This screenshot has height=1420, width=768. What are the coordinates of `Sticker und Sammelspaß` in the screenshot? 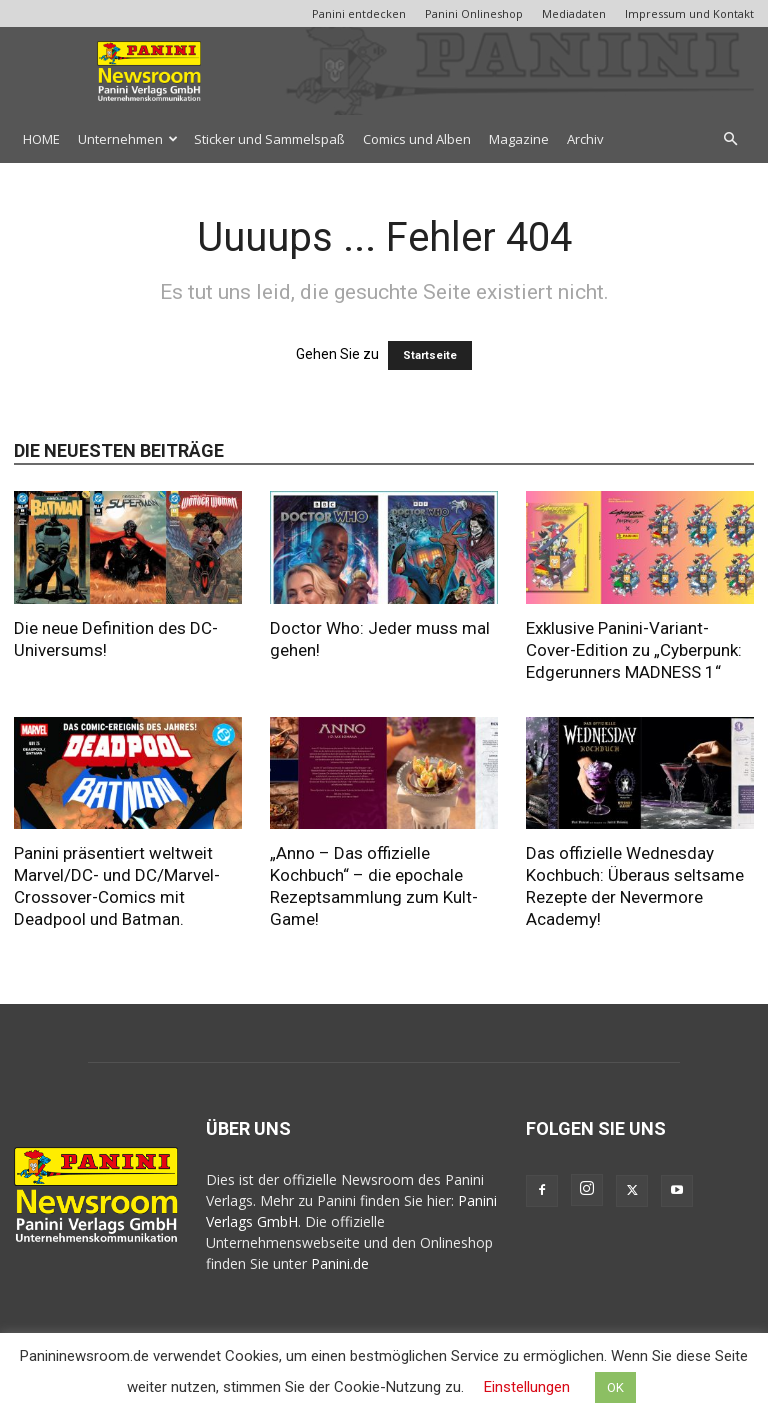 It's located at (269, 139).